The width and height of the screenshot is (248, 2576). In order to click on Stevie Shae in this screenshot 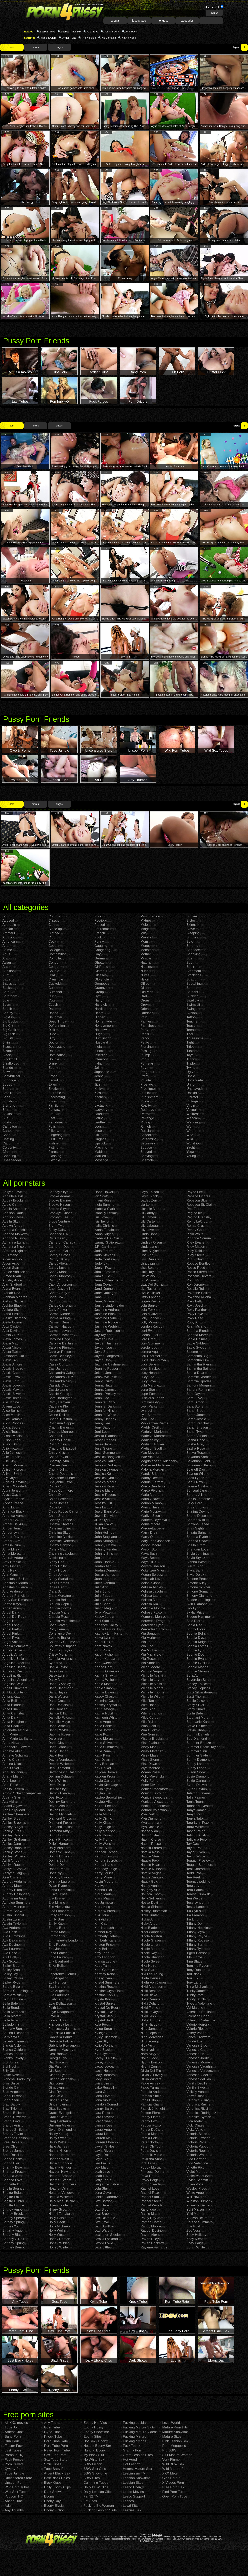, I will do `click(195, 1730)`.